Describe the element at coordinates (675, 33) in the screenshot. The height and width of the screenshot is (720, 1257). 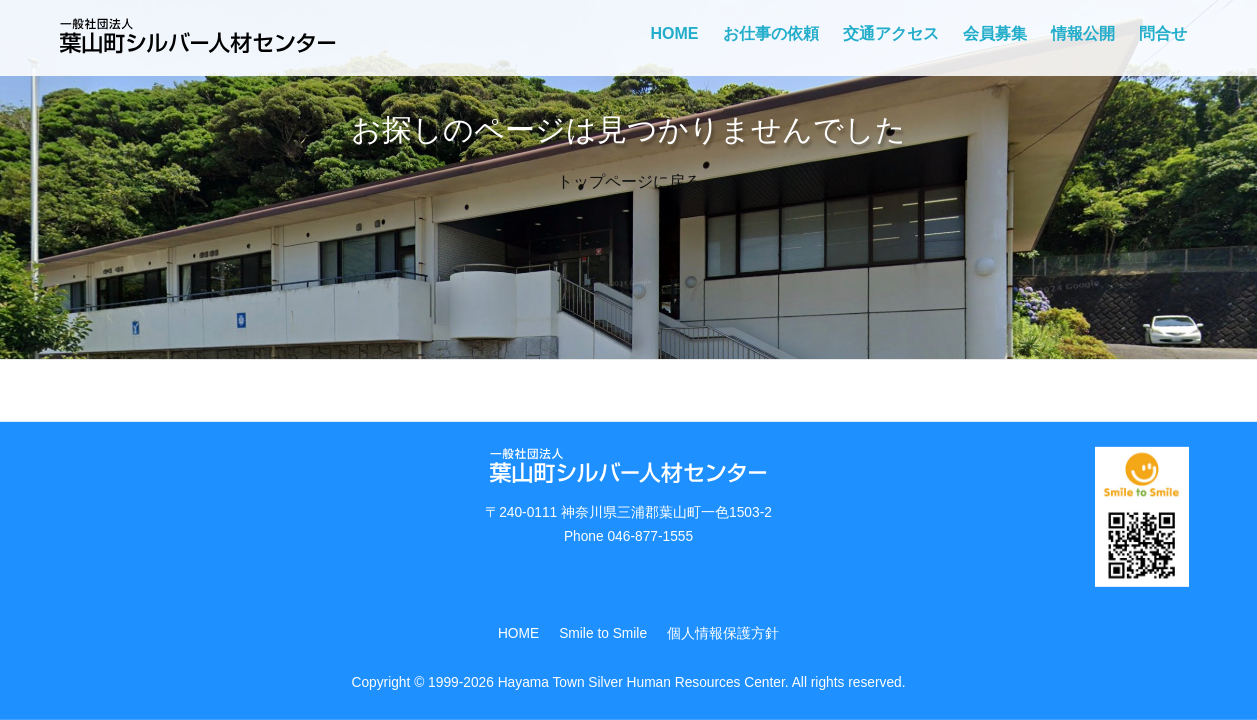
I see `HOME` at that location.